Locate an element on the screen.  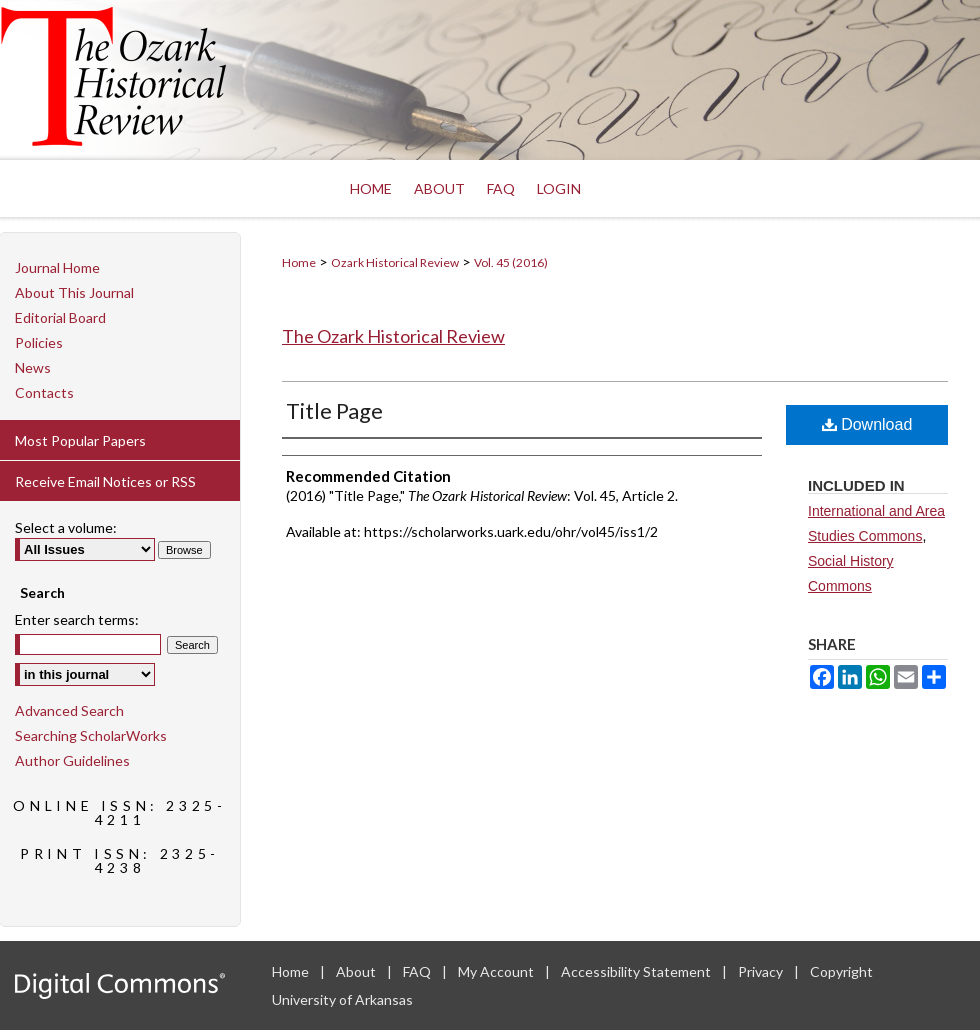
Title Page is located at coordinates (334, 410).